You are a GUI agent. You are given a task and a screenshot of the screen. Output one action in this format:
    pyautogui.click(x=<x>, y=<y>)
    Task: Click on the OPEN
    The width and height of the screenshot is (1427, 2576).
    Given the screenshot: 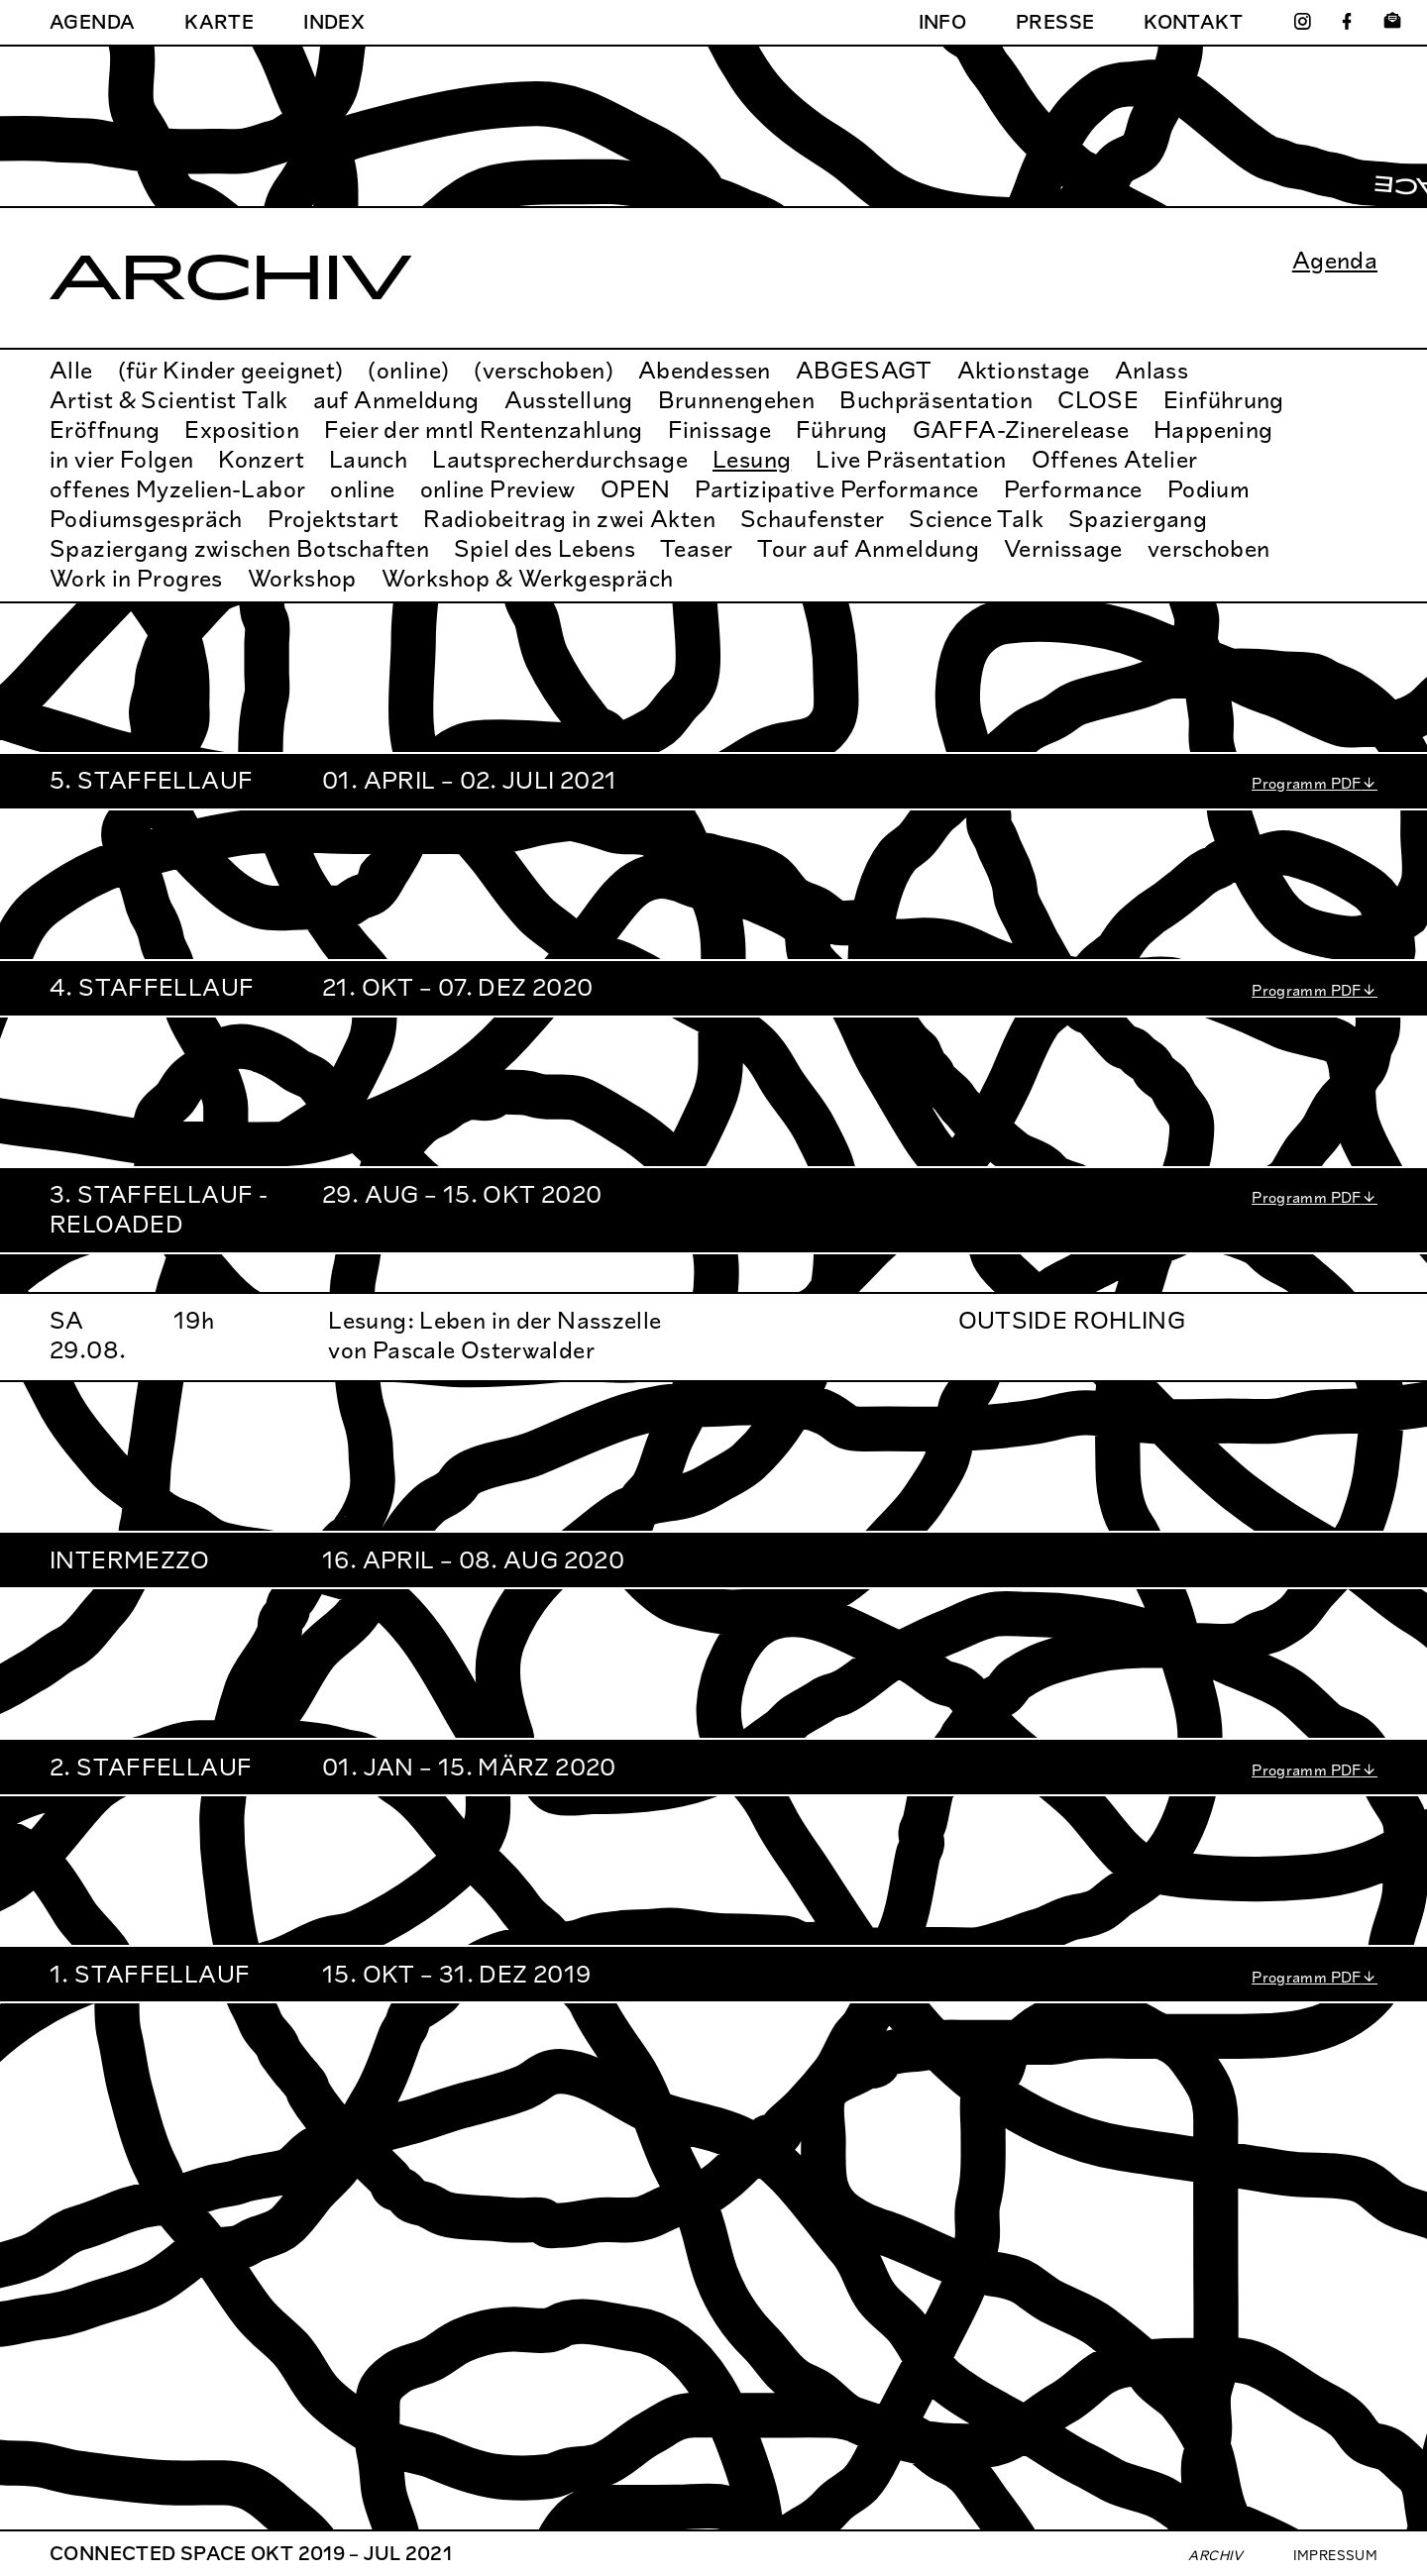 What is the action you would take?
    pyautogui.click(x=636, y=489)
    